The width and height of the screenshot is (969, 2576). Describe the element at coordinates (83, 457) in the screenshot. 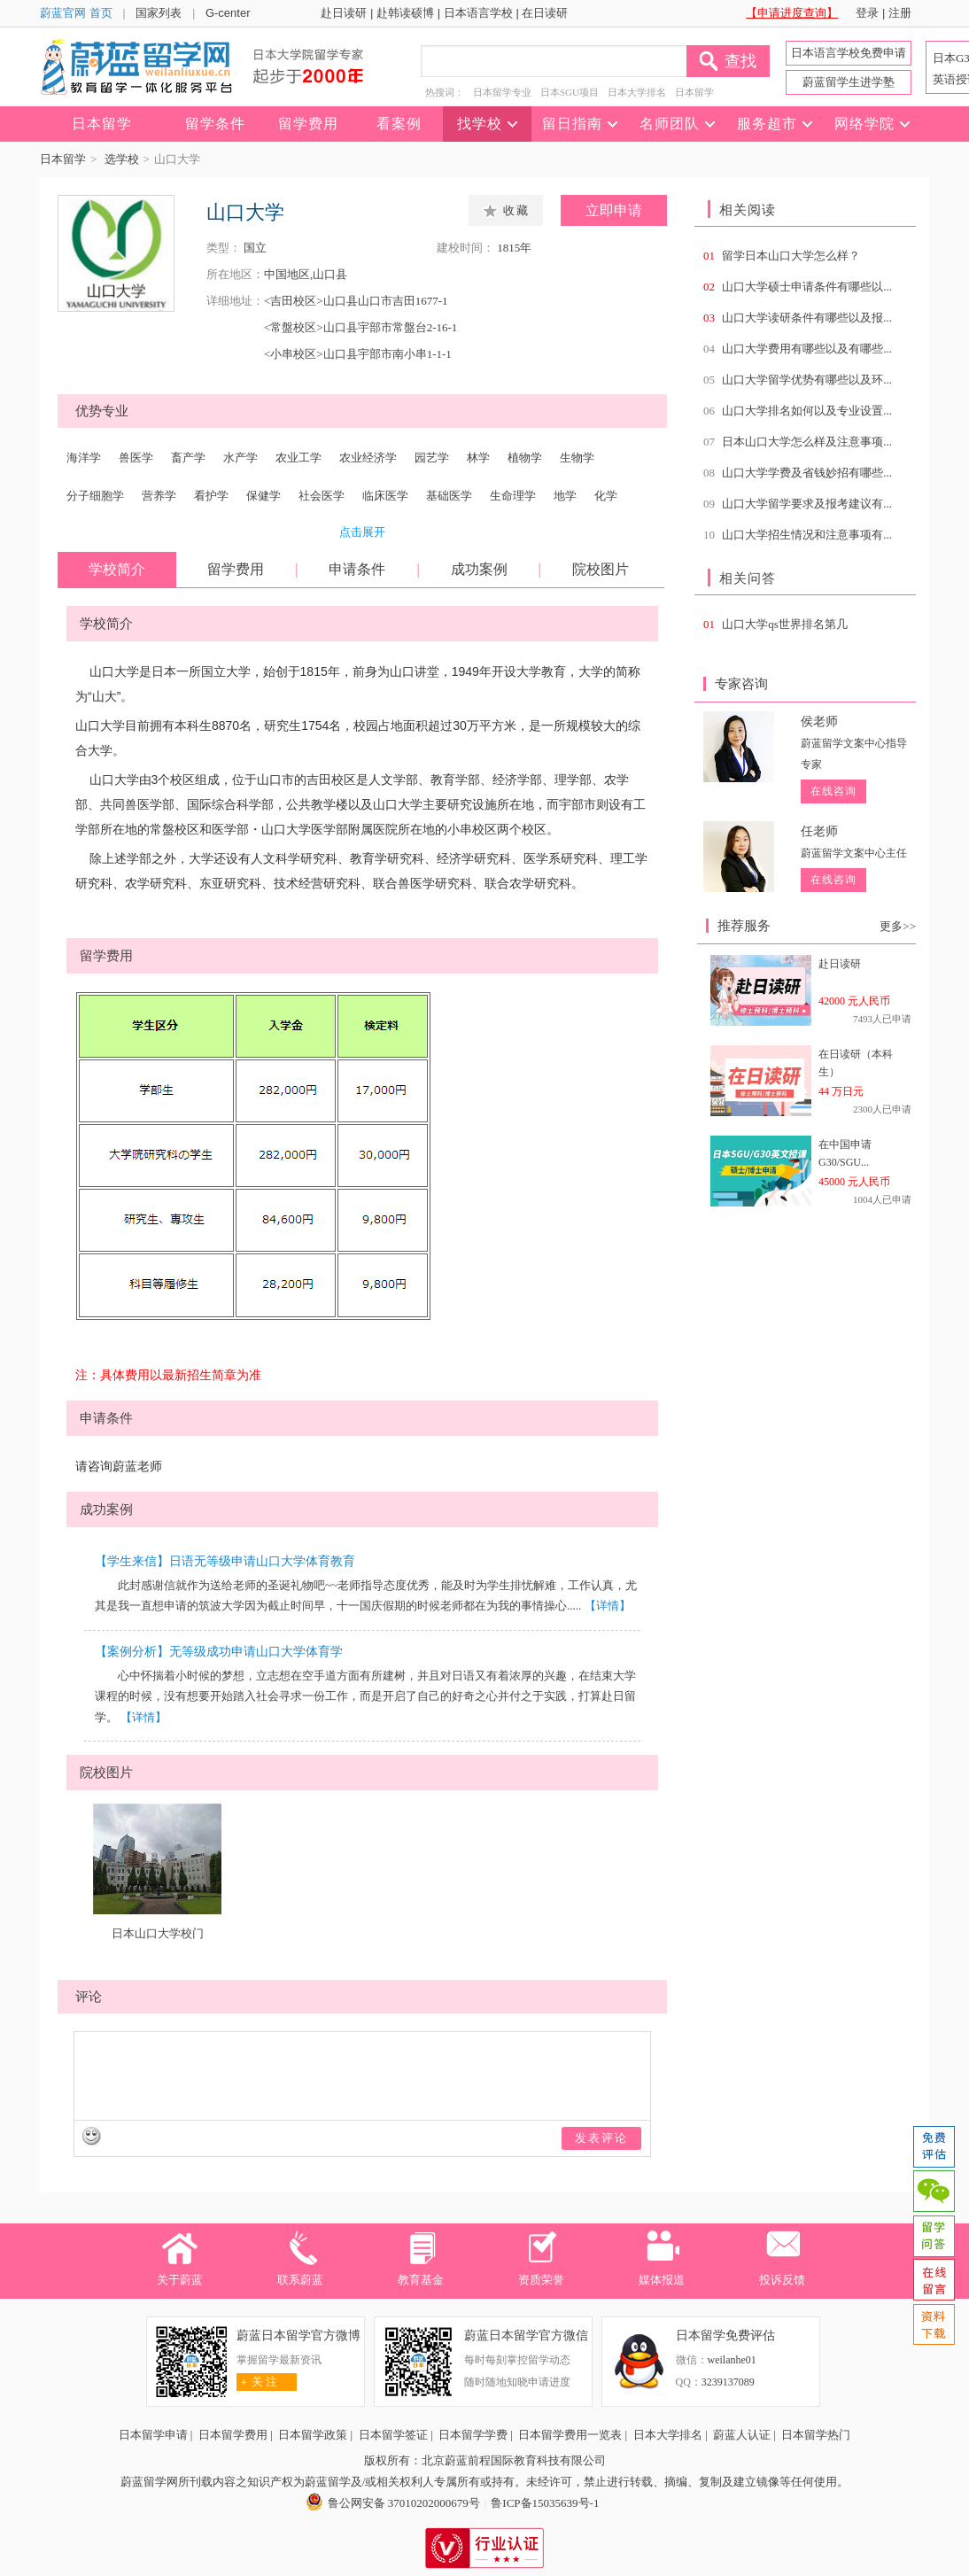

I see `海洋学` at that location.